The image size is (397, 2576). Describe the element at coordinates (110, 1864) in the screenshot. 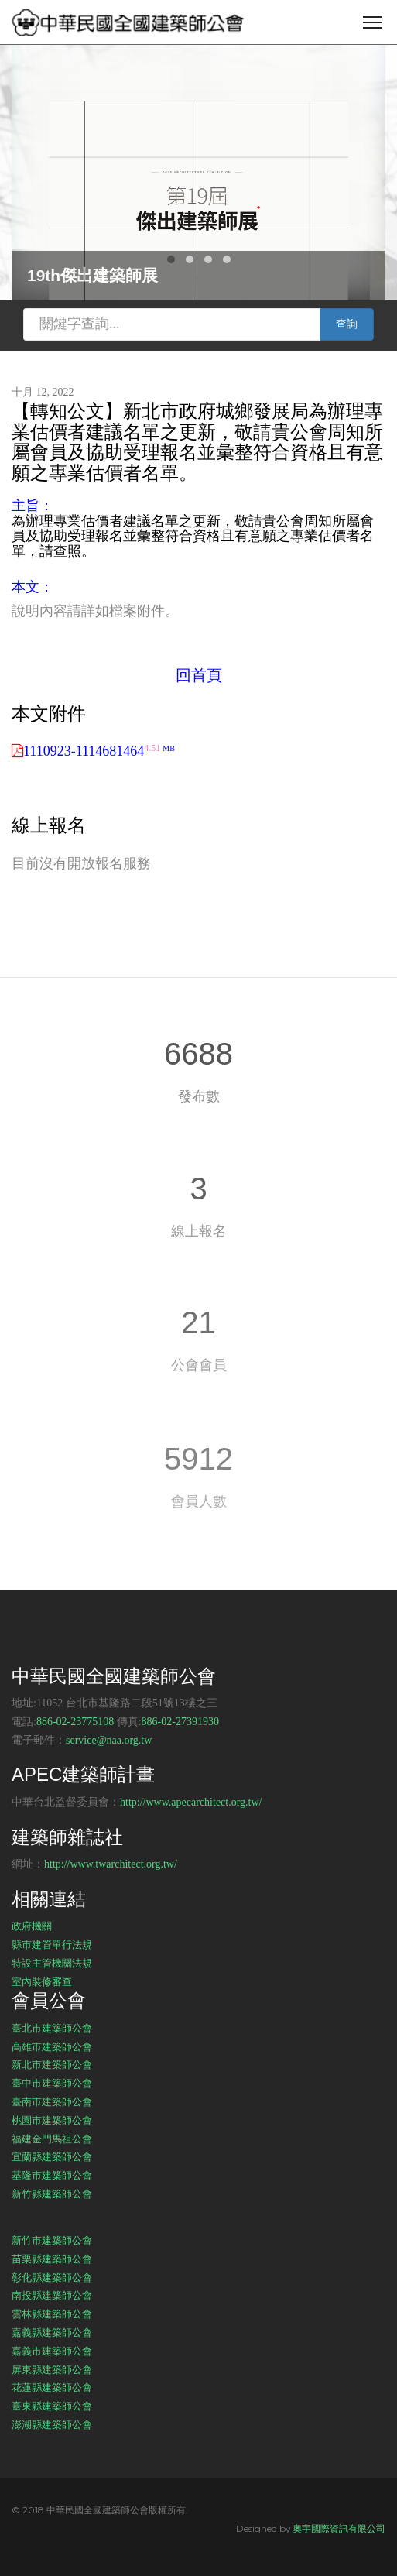

I see `http://www.twarchitect.org.tw/` at that location.